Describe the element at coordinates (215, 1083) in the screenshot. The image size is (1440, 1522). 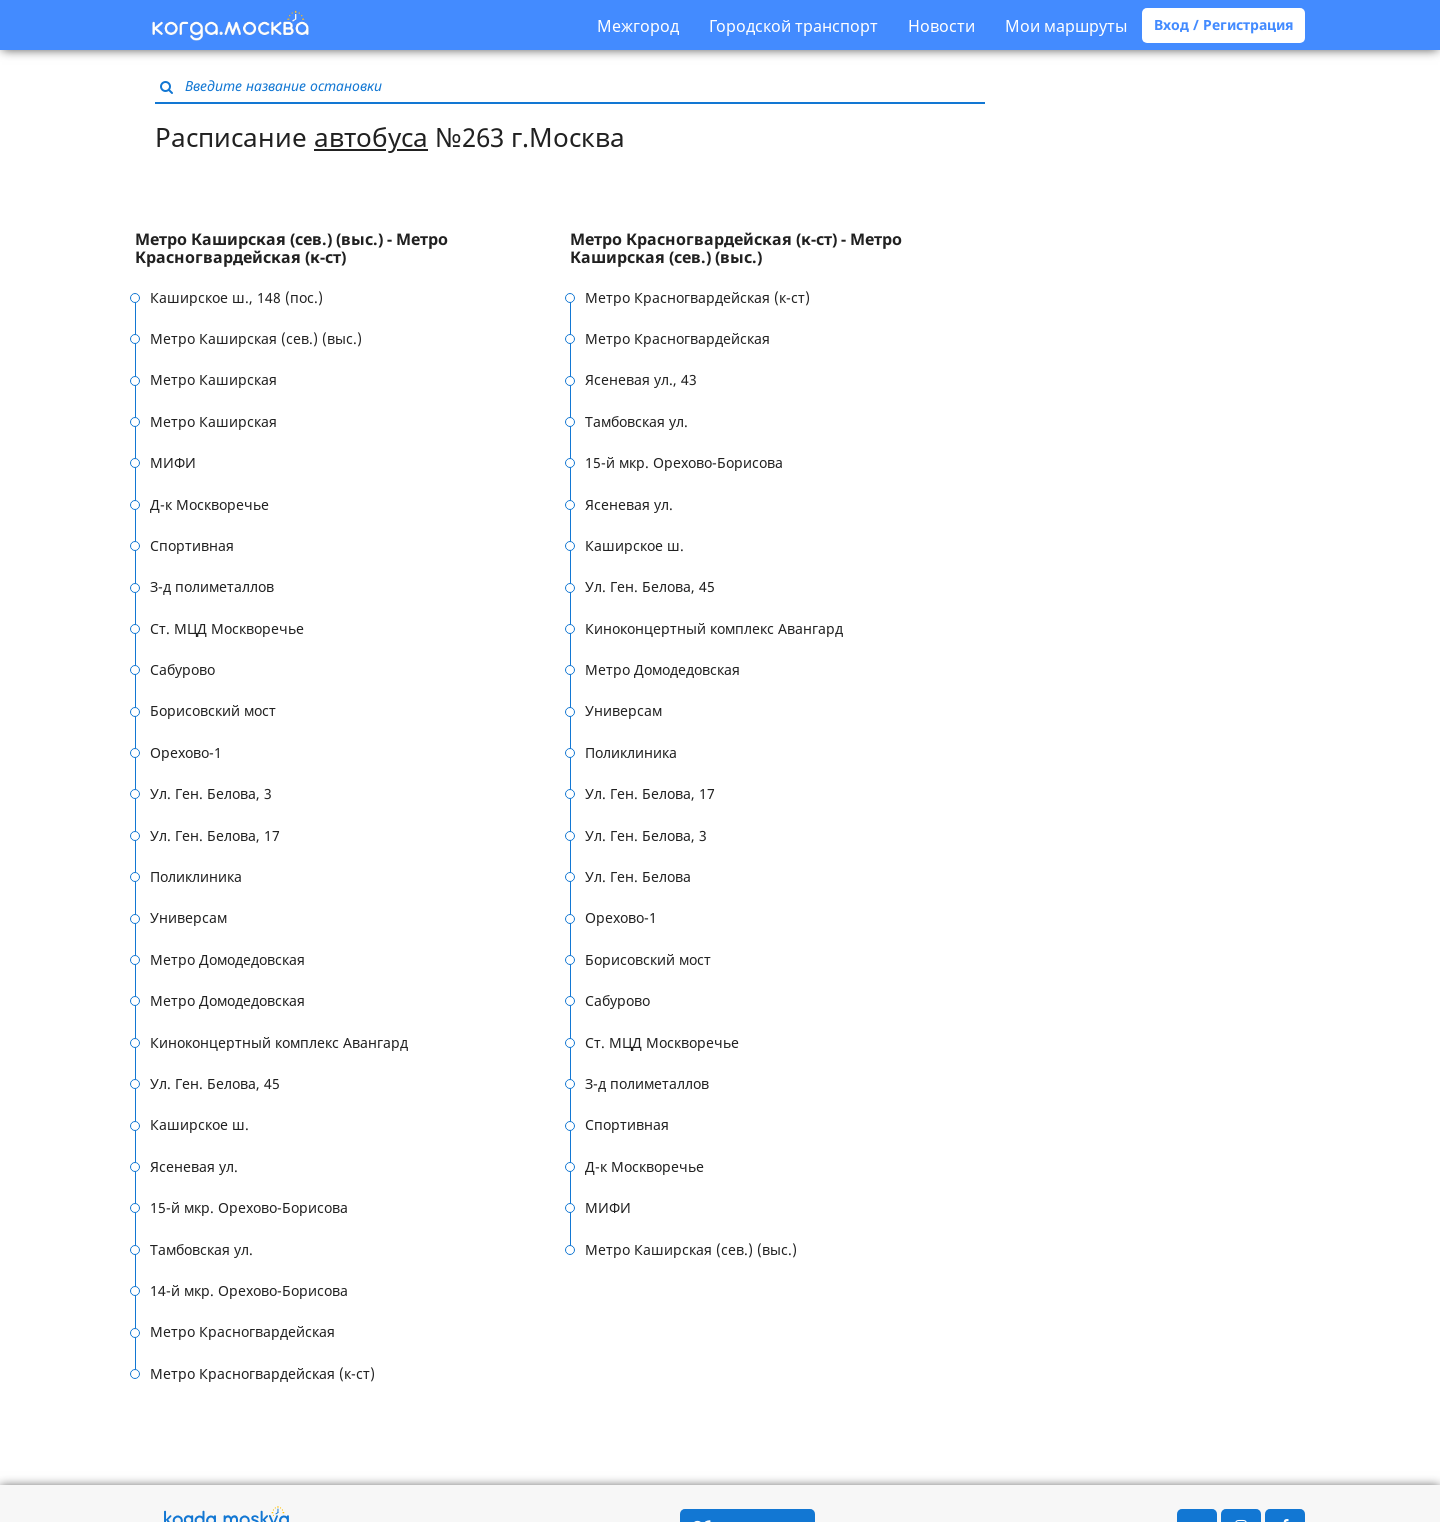
I see `Ул. Ген. Белова, 45` at that location.